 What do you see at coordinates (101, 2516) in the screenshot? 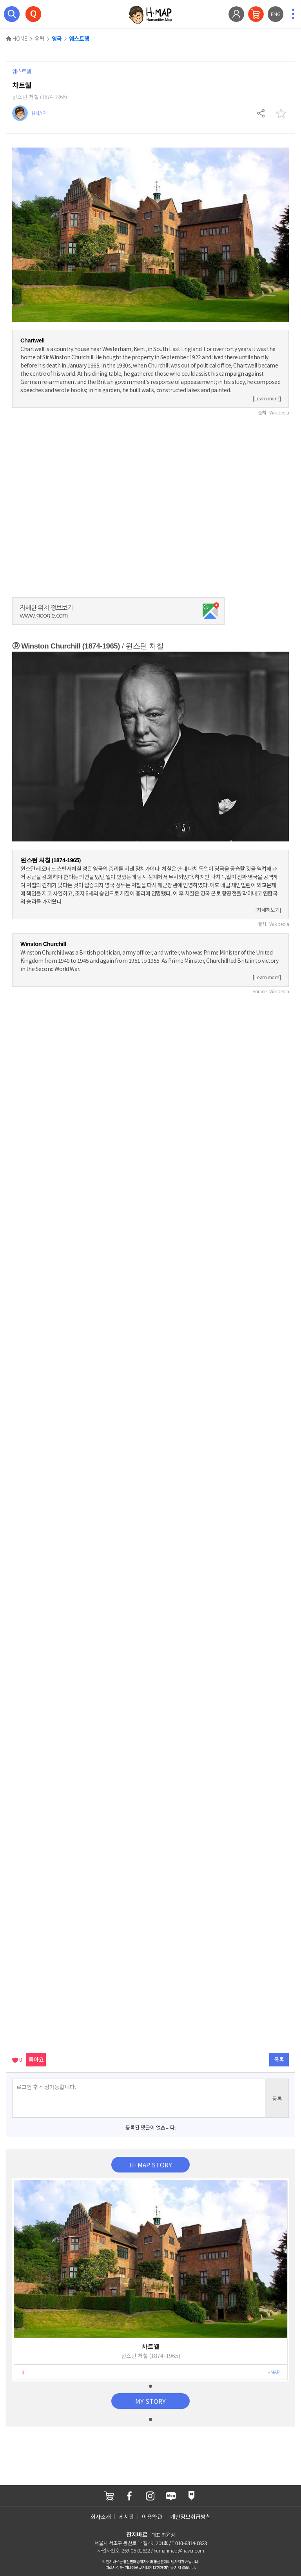
I see `회사소개` at bounding box center [101, 2516].